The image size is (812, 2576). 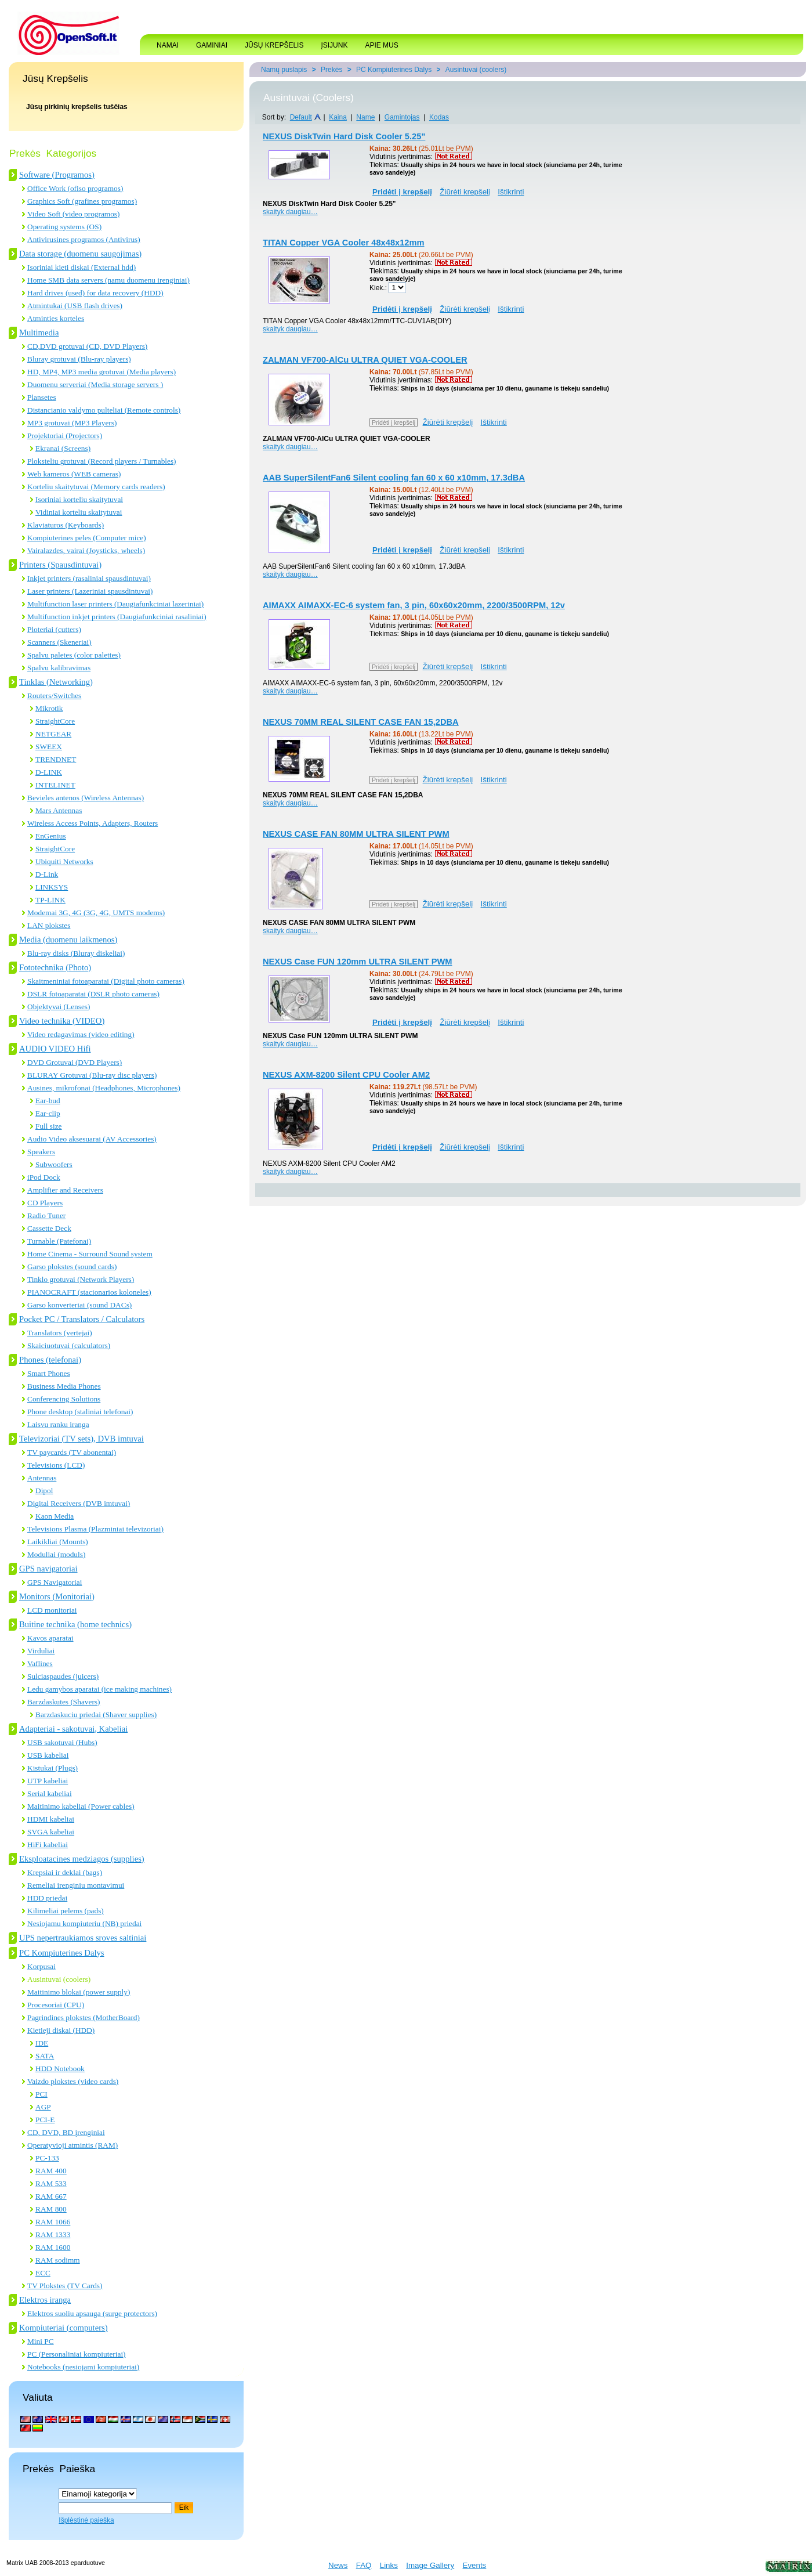 What do you see at coordinates (66, 2132) in the screenshot?
I see `CD, DVD, BD įrenginiai` at bounding box center [66, 2132].